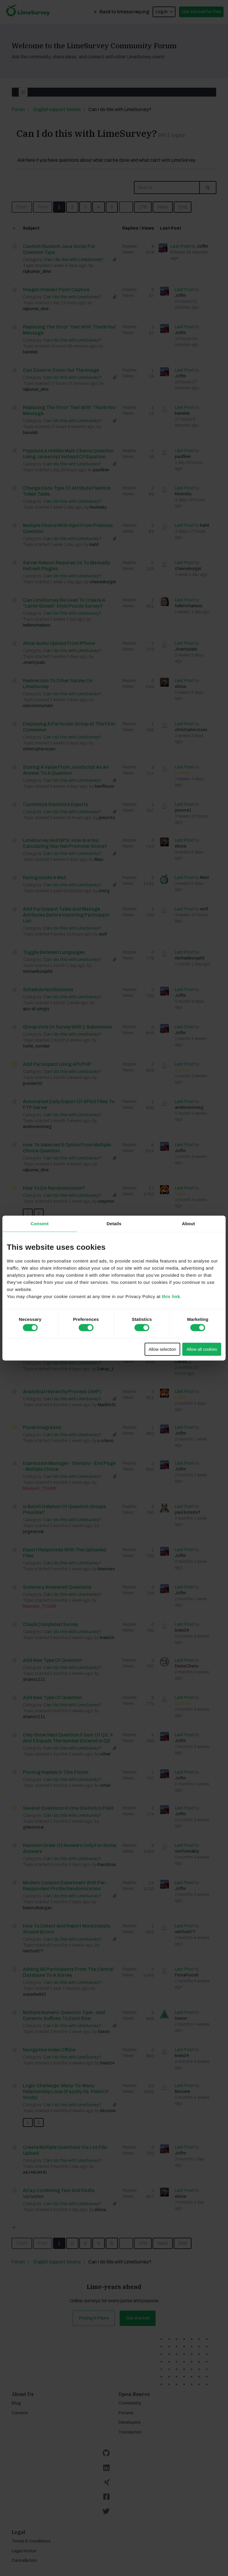 The width and height of the screenshot is (228, 2576). Describe the element at coordinates (65, 843) in the screenshot. I see `LimeSurvey and NPS: How are you calculating your Net Promoter Score?` at that location.